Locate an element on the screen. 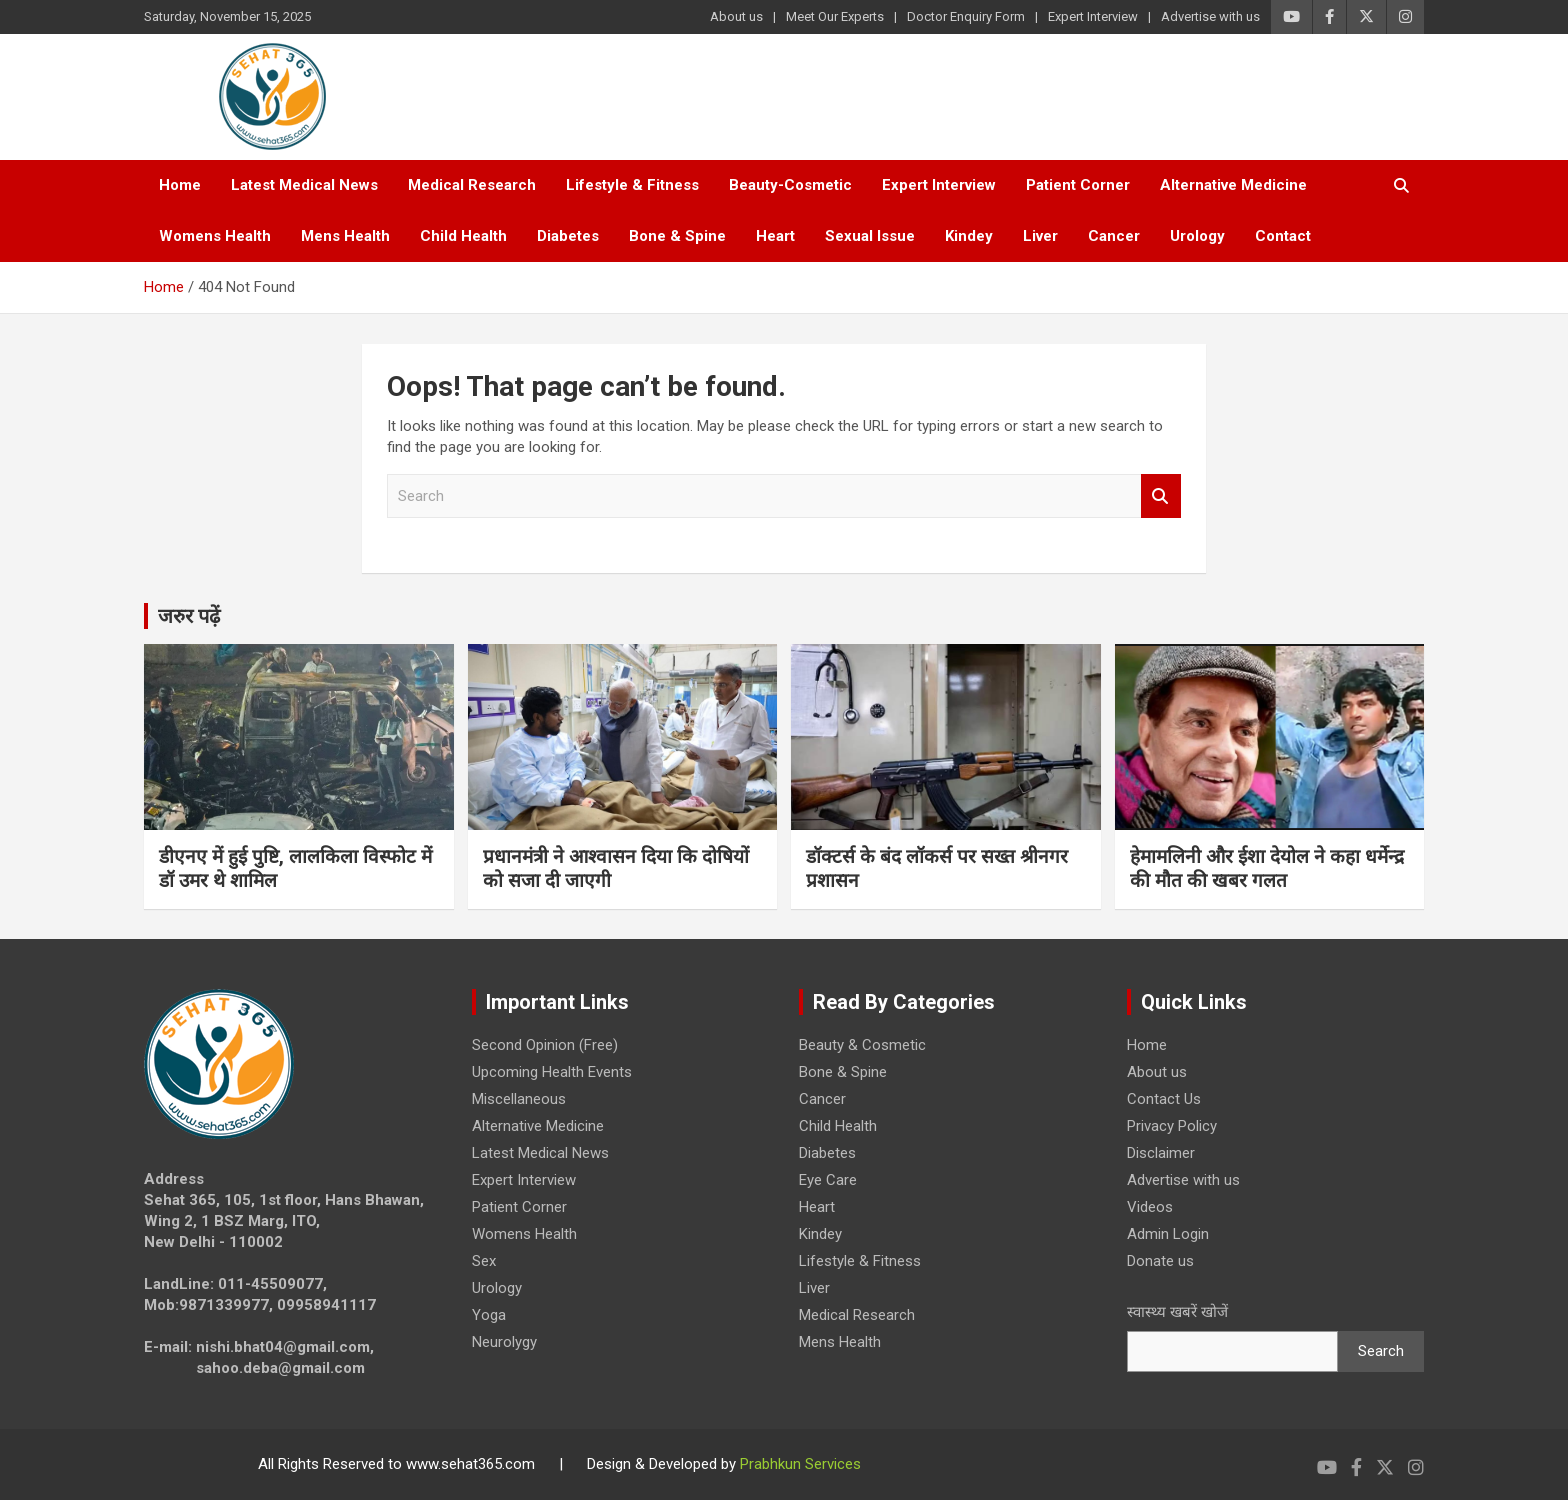 The width and height of the screenshot is (1568, 1500). Cancer is located at coordinates (1114, 236).